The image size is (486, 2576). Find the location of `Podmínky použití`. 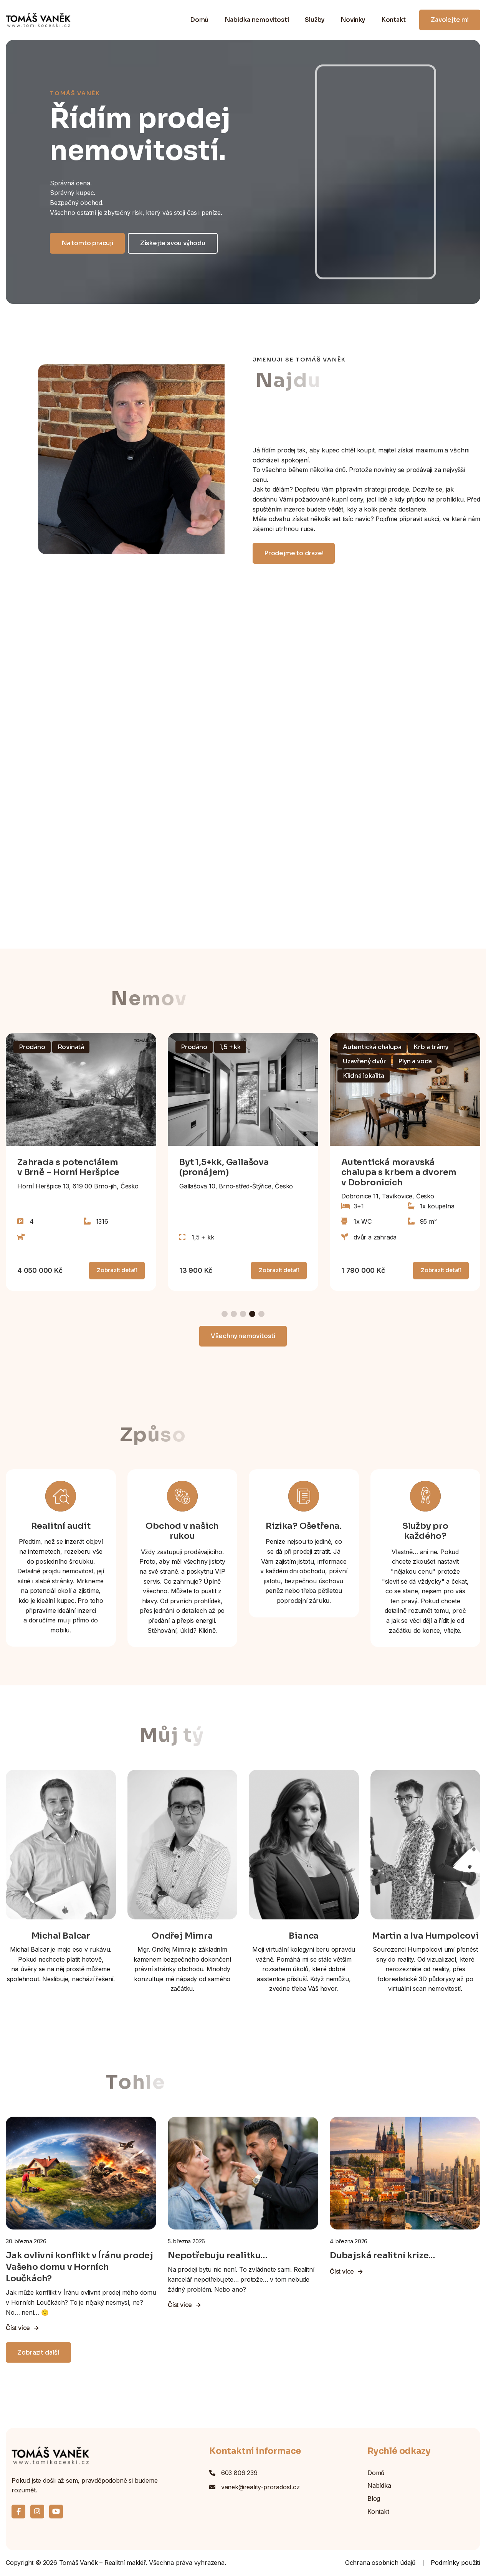

Podmínky použití is located at coordinates (455, 2562).